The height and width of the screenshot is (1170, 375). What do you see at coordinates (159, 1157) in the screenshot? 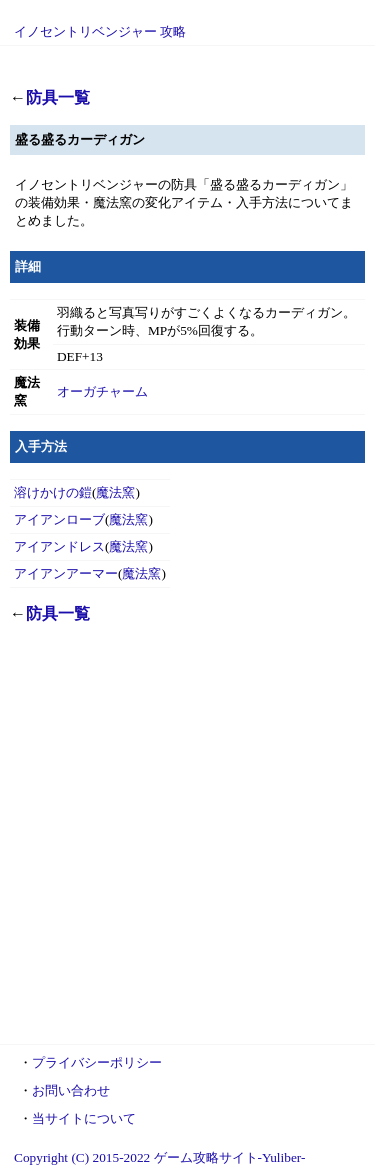
I see `Copyright (C) 2015-2022 ゲーム攻略サイト-Yuliber-` at bounding box center [159, 1157].